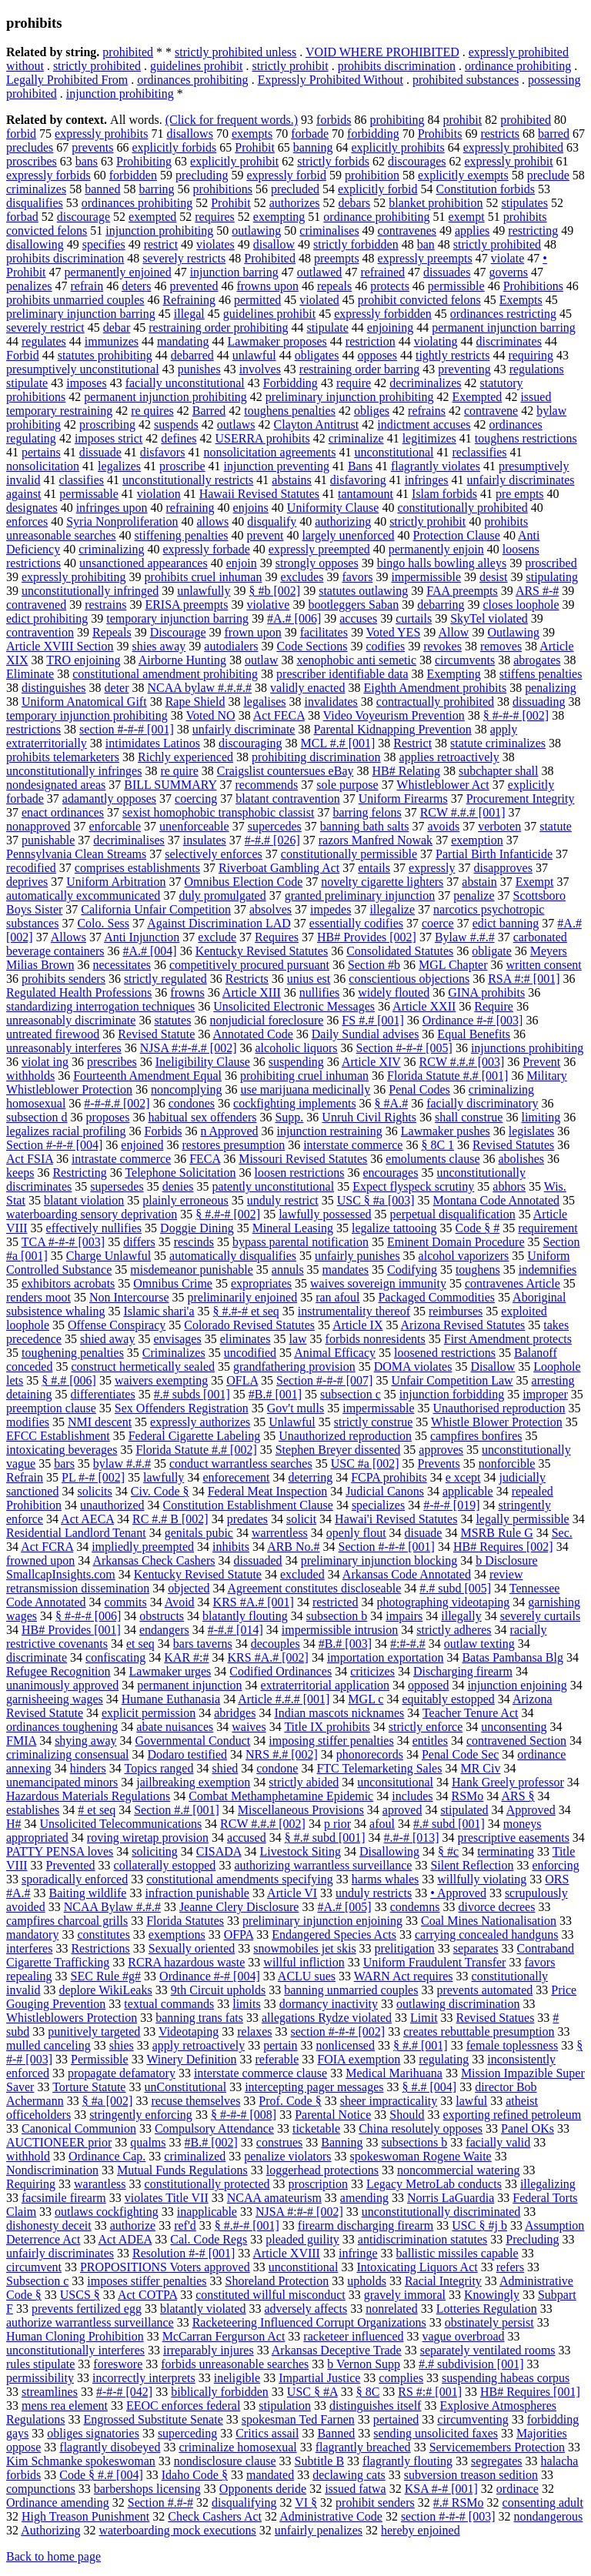 This screenshot has width=591, height=2576. Describe the element at coordinates (91, 1214) in the screenshot. I see `waterboarding sensory deprivation` at that location.